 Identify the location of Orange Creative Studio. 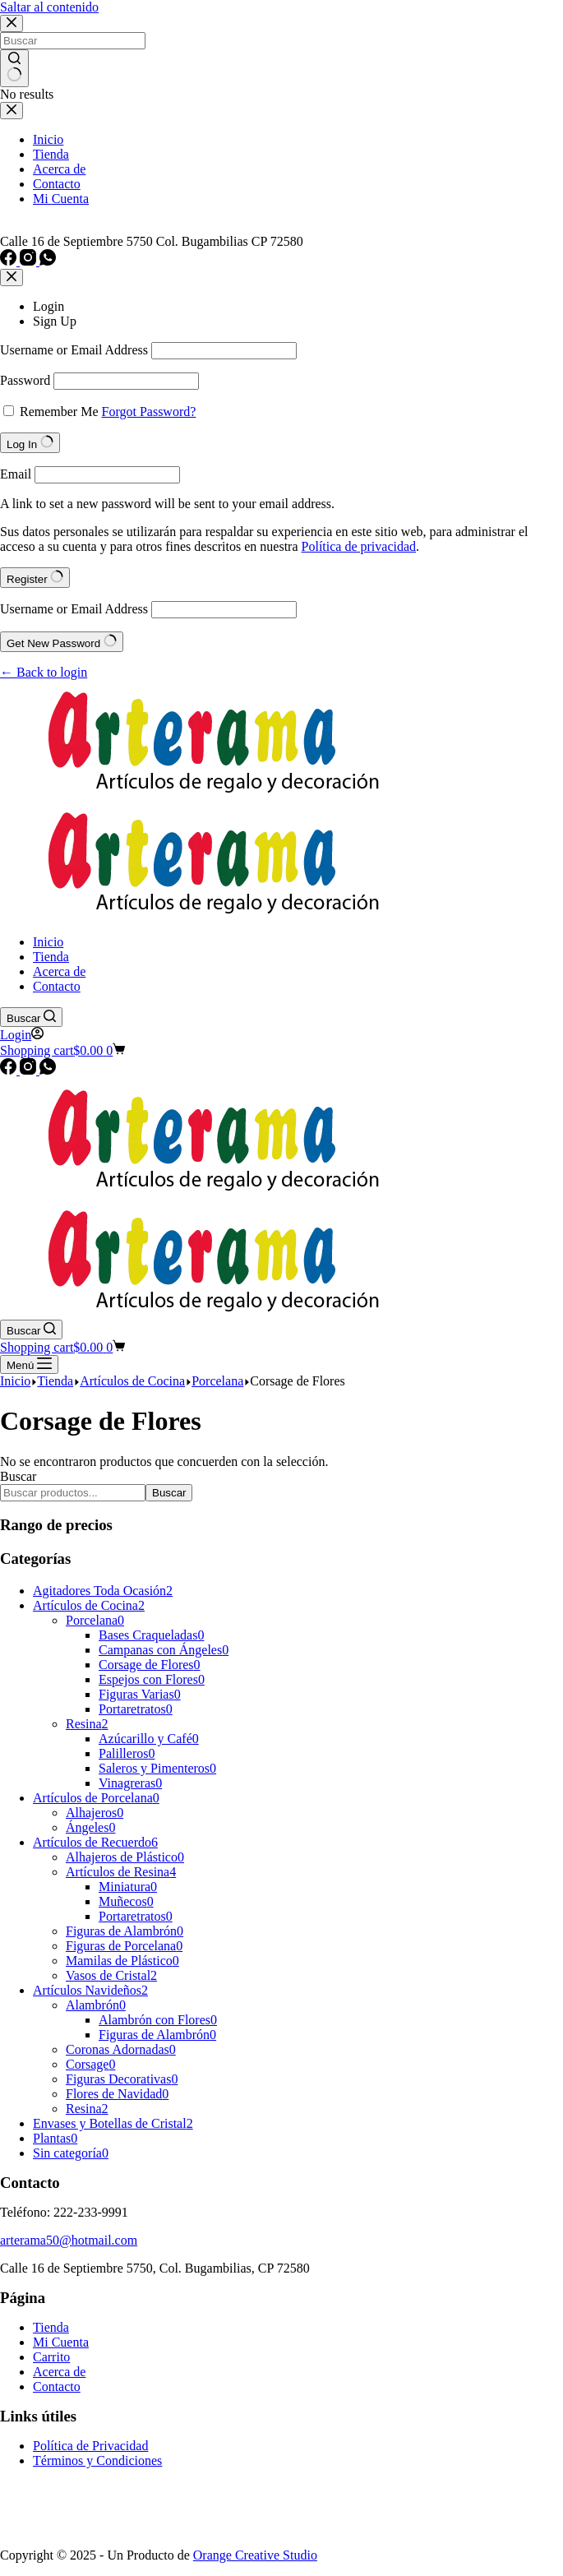
(255, 2555).